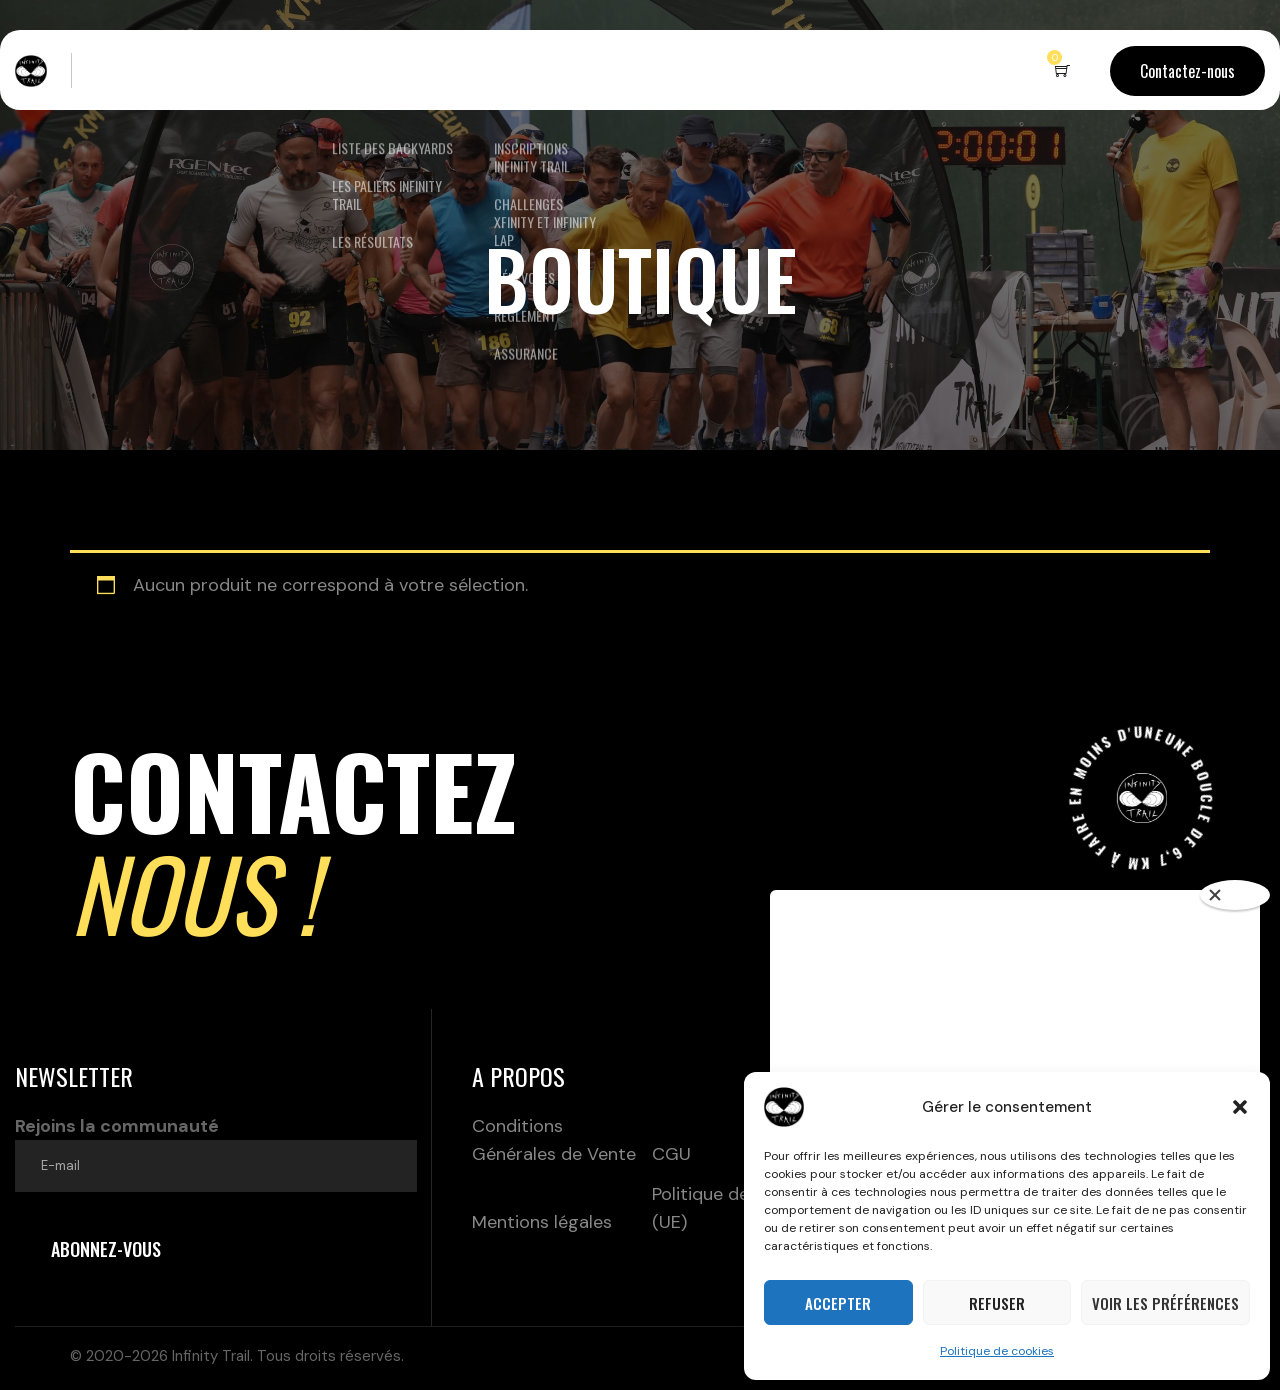 The image size is (1280, 1390). What do you see at coordinates (216, 1153) in the screenshot?
I see `Rejoins la communauté` at bounding box center [216, 1153].